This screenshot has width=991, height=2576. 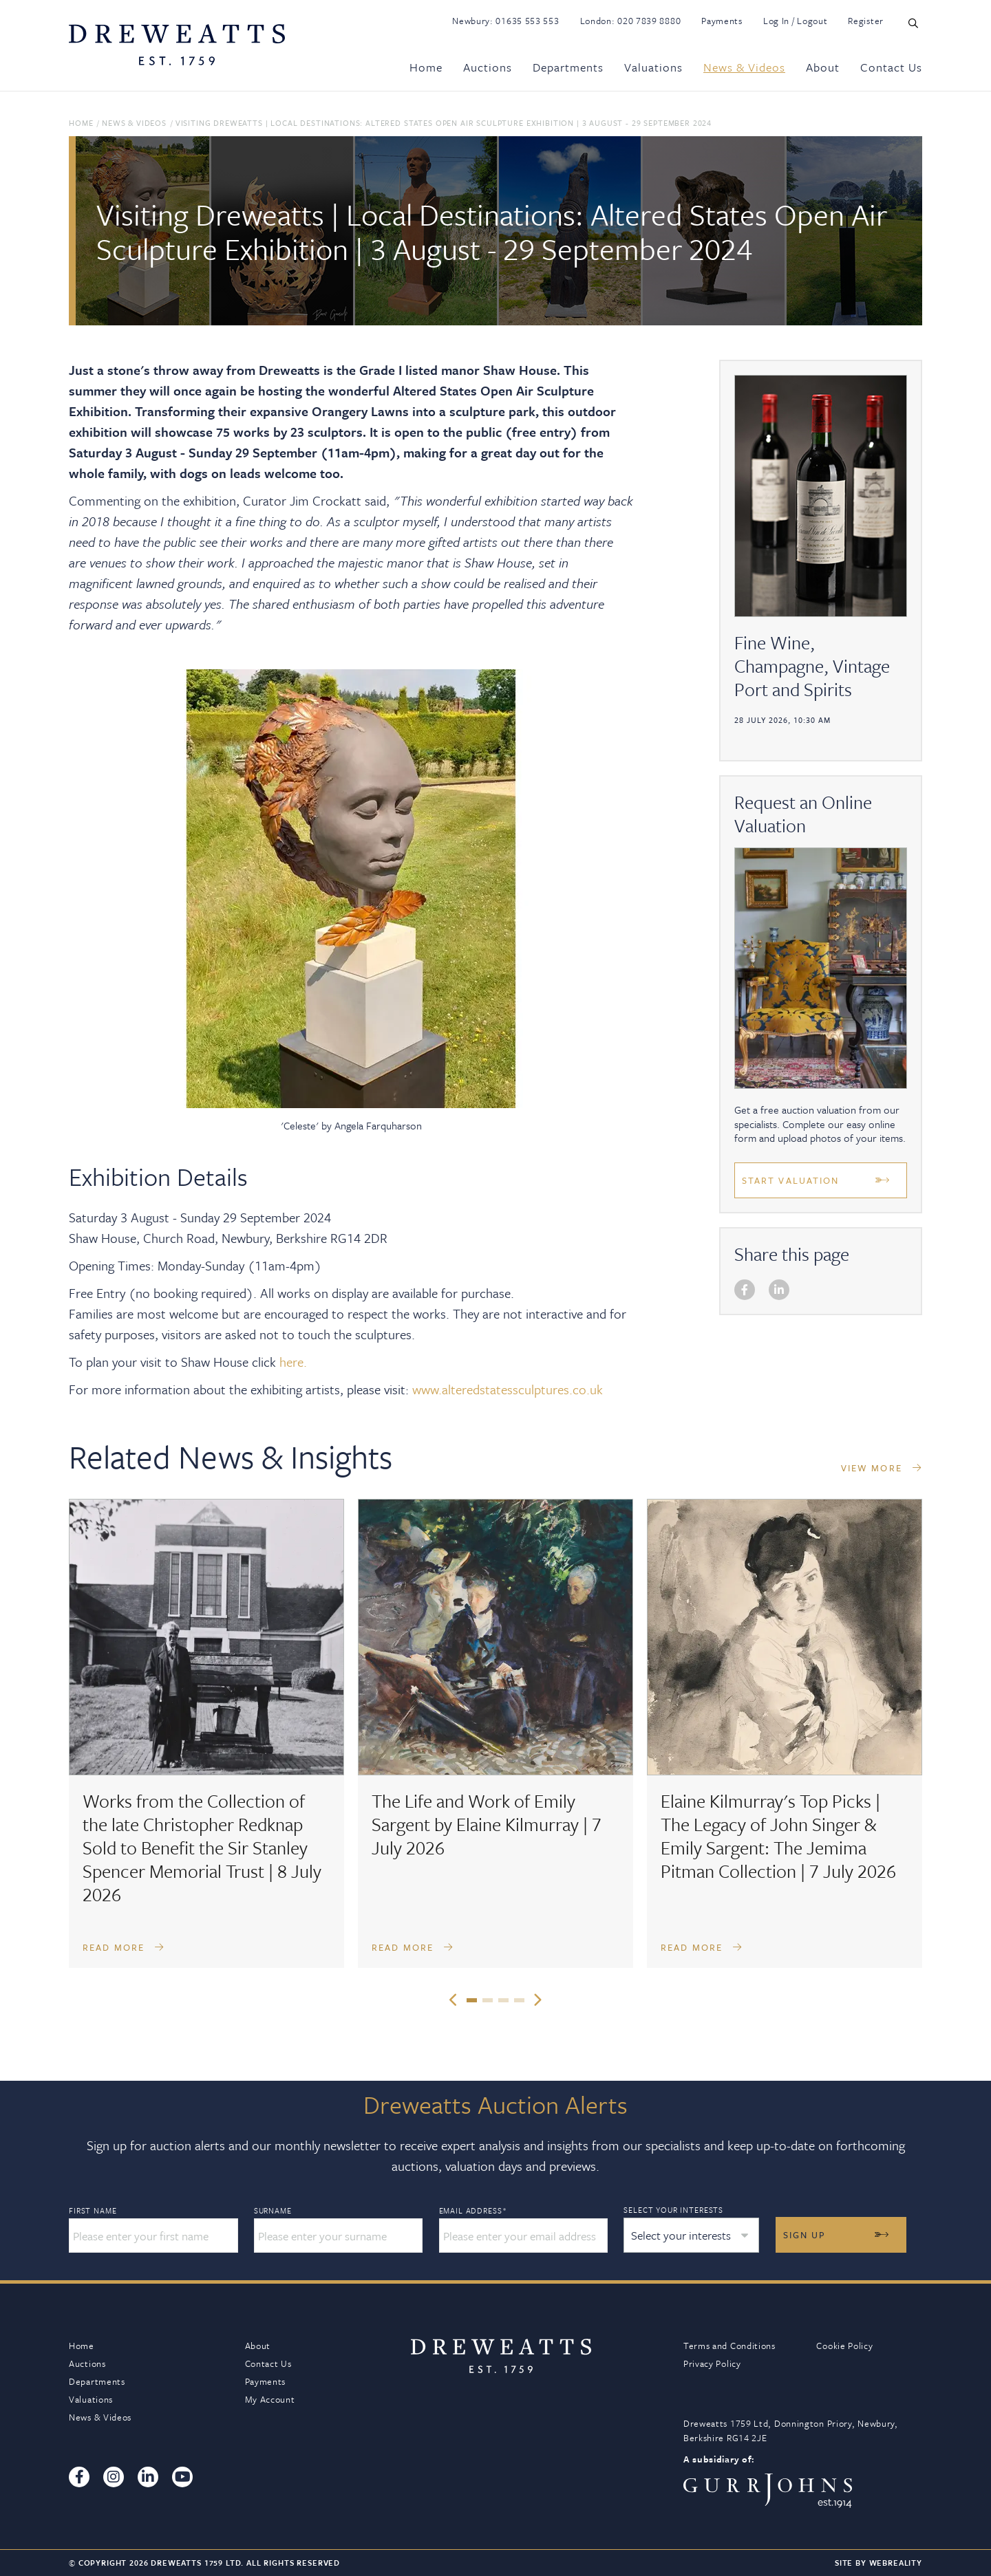 What do you see at coordinates (92, 2210) in the screenshot?
I see `First Name` at bounding box center [92, 2210].